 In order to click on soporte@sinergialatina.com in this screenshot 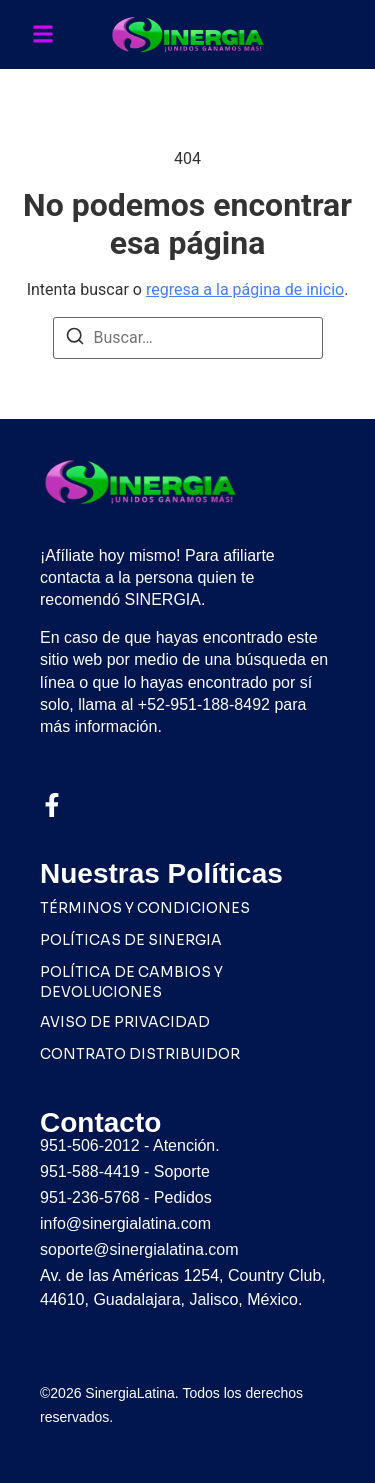, I will do `click(139, 1249)`.